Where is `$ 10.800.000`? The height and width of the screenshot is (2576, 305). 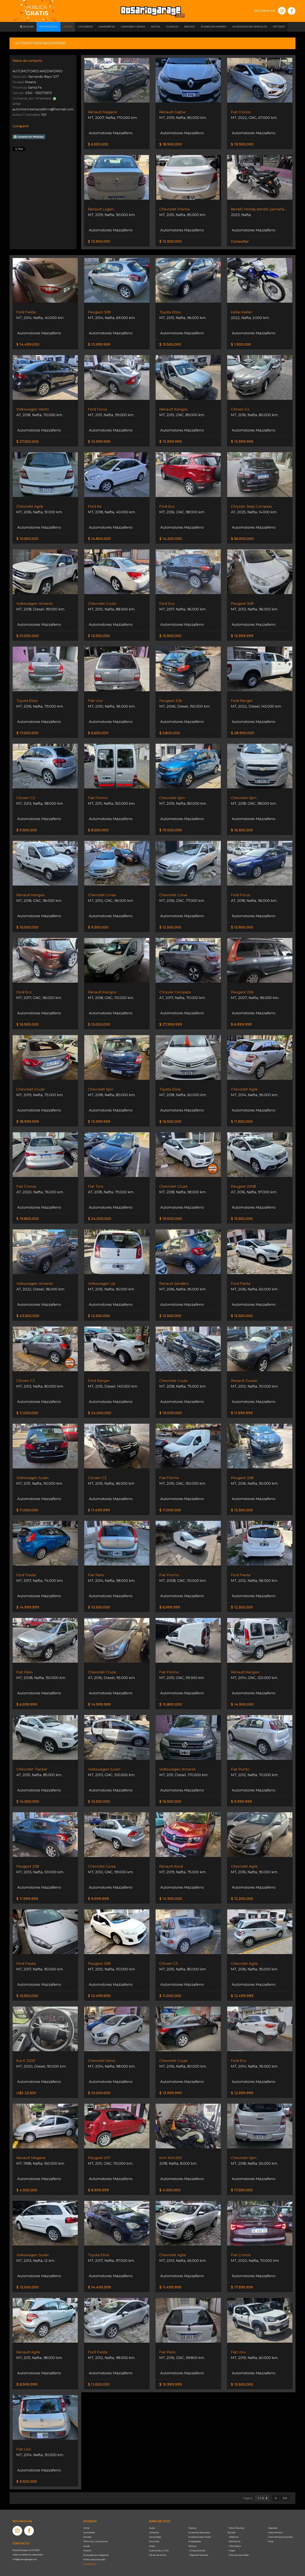
$ 10.800.000 is located at coordinates (170, 1704).